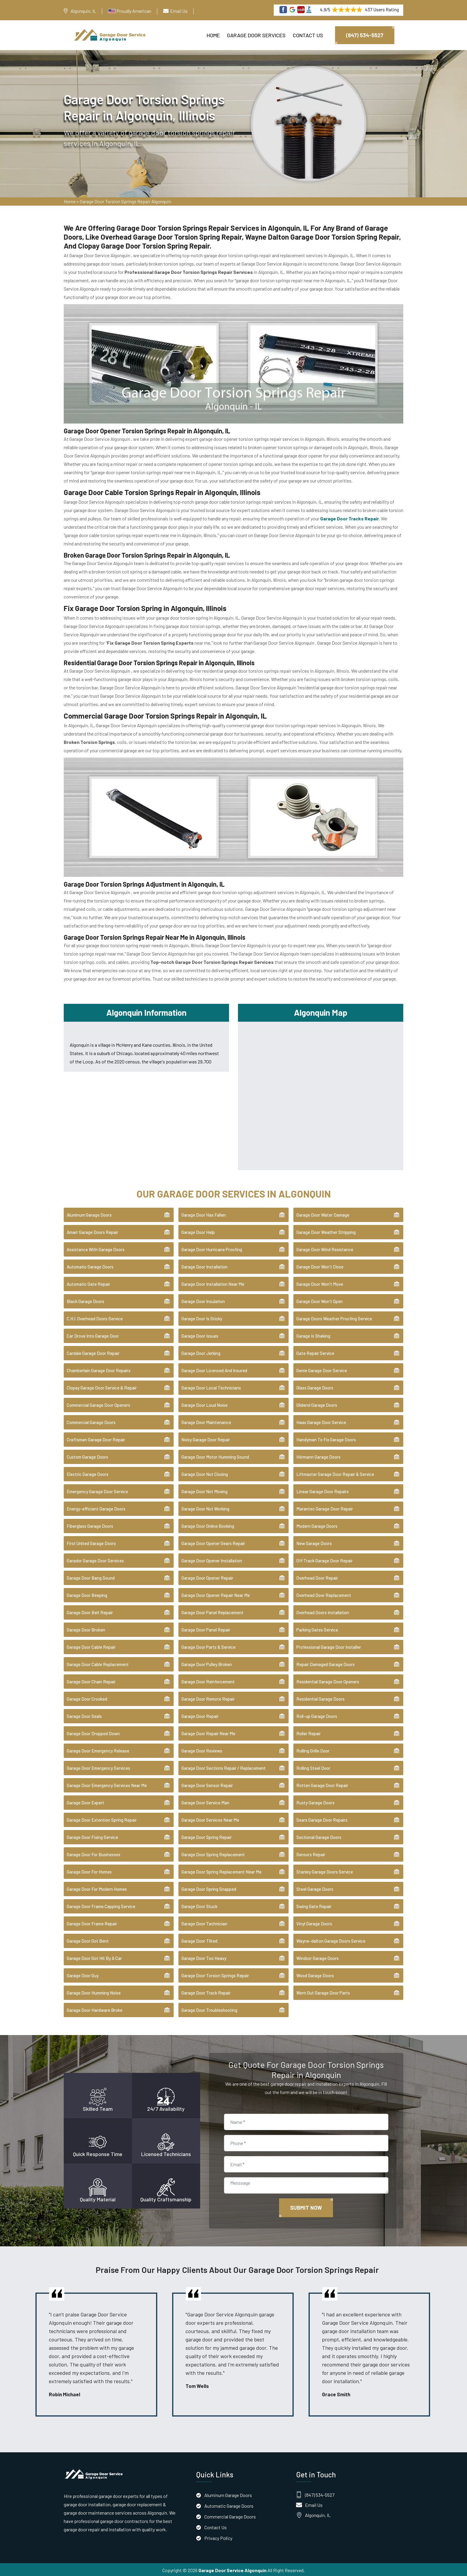  What do you see at coordinates (322, 1818) in the screenshot?
I see `Sears Garage Door Repairs` at bounding box center [322, 1818].